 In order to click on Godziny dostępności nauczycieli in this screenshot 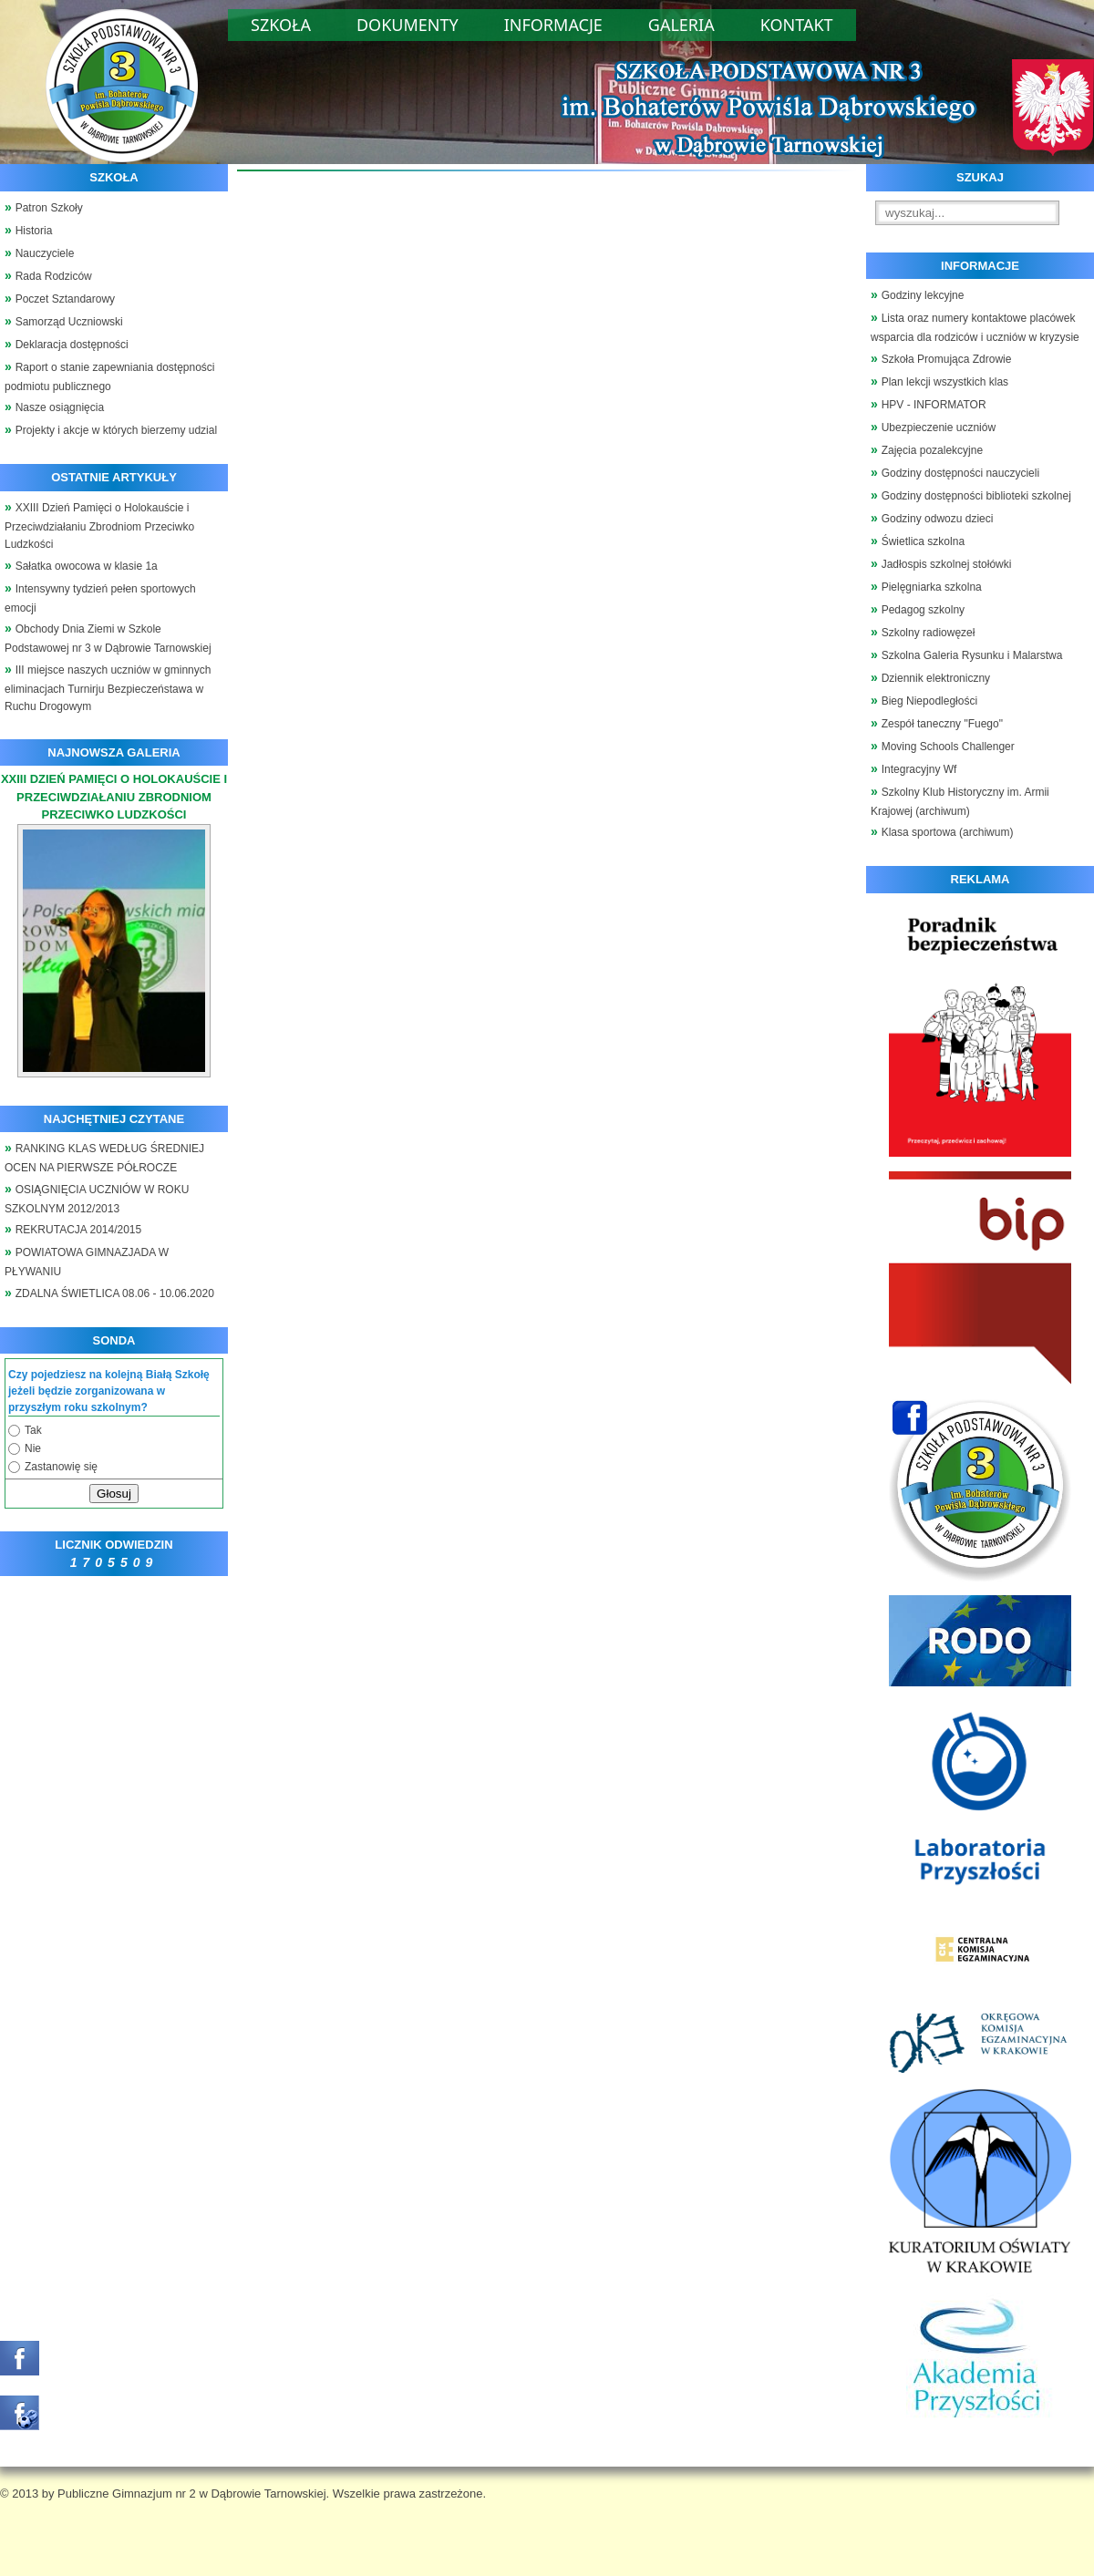, I will do `click(960, 473)`.